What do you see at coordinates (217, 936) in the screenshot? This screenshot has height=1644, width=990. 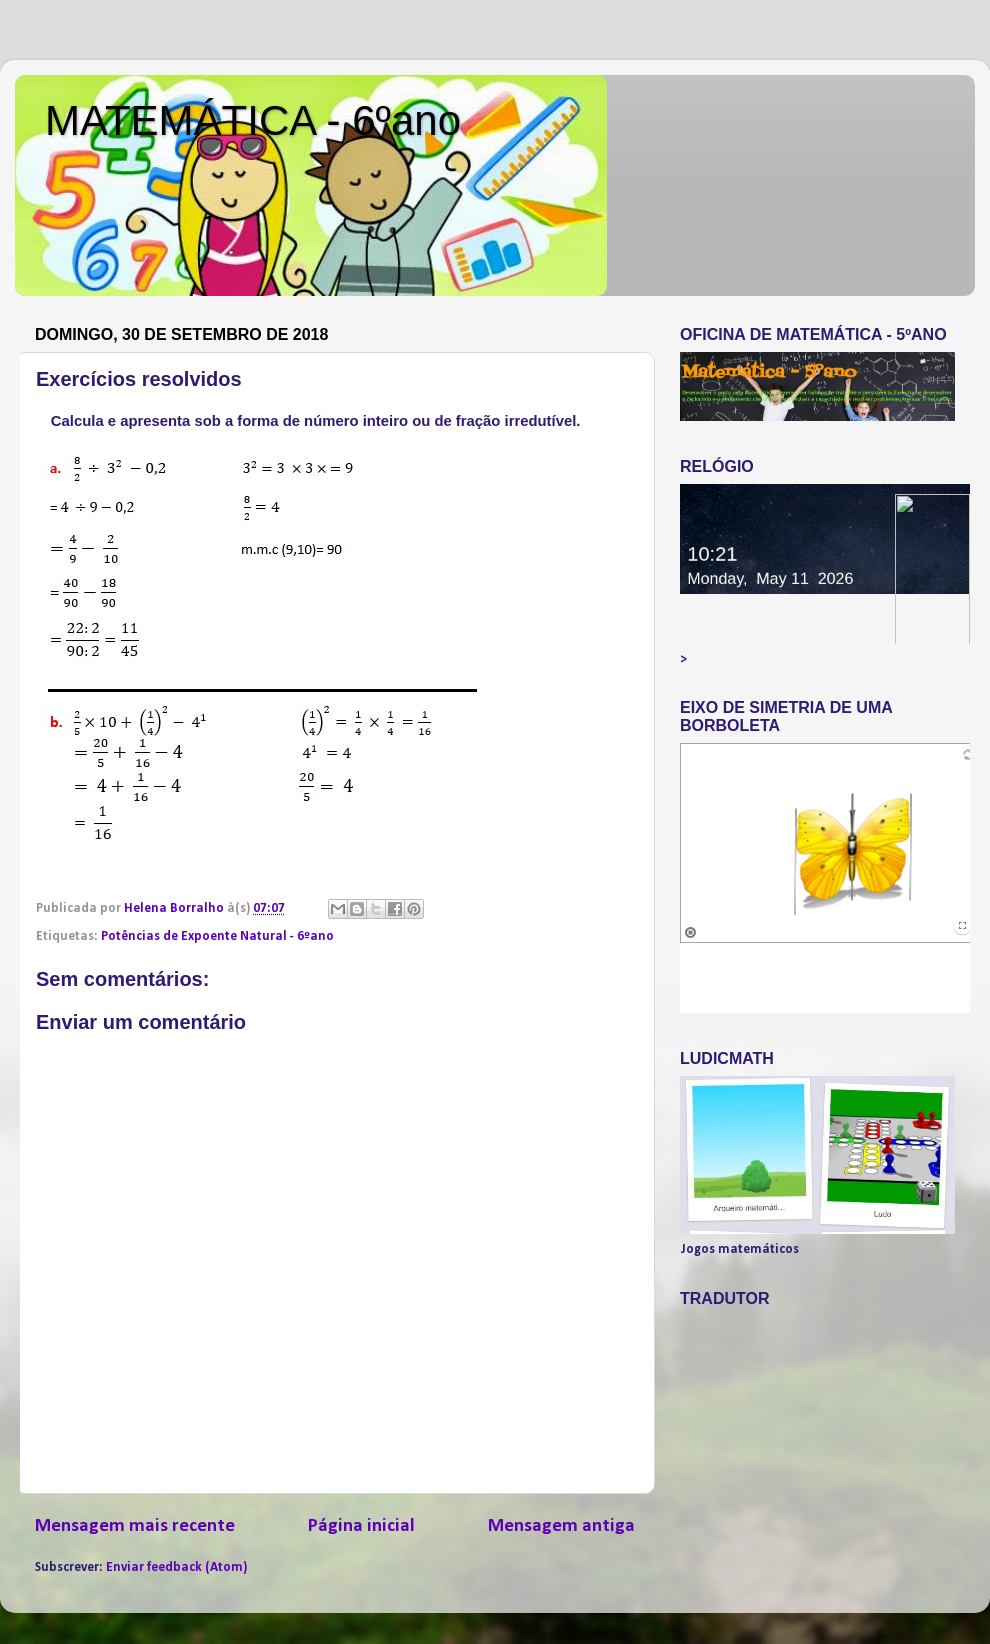 I see `Potências de Expoente Natural - 6ºano` at bounding box center [217, 936].